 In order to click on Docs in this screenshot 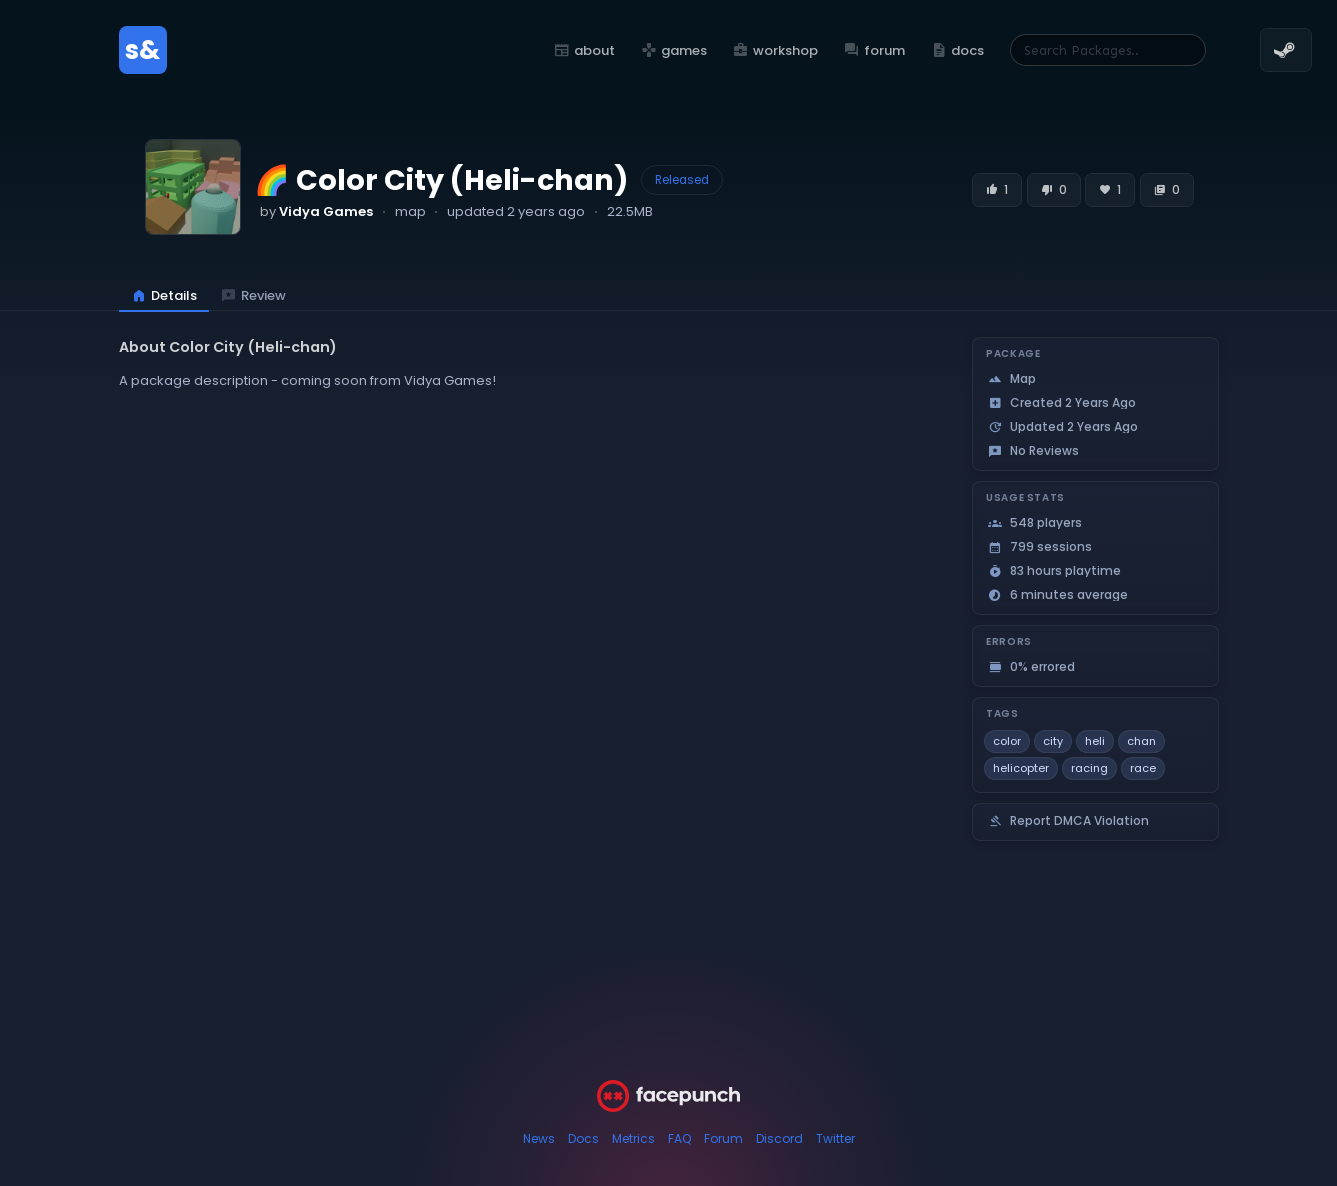, I will do `click(583, 1138)`.